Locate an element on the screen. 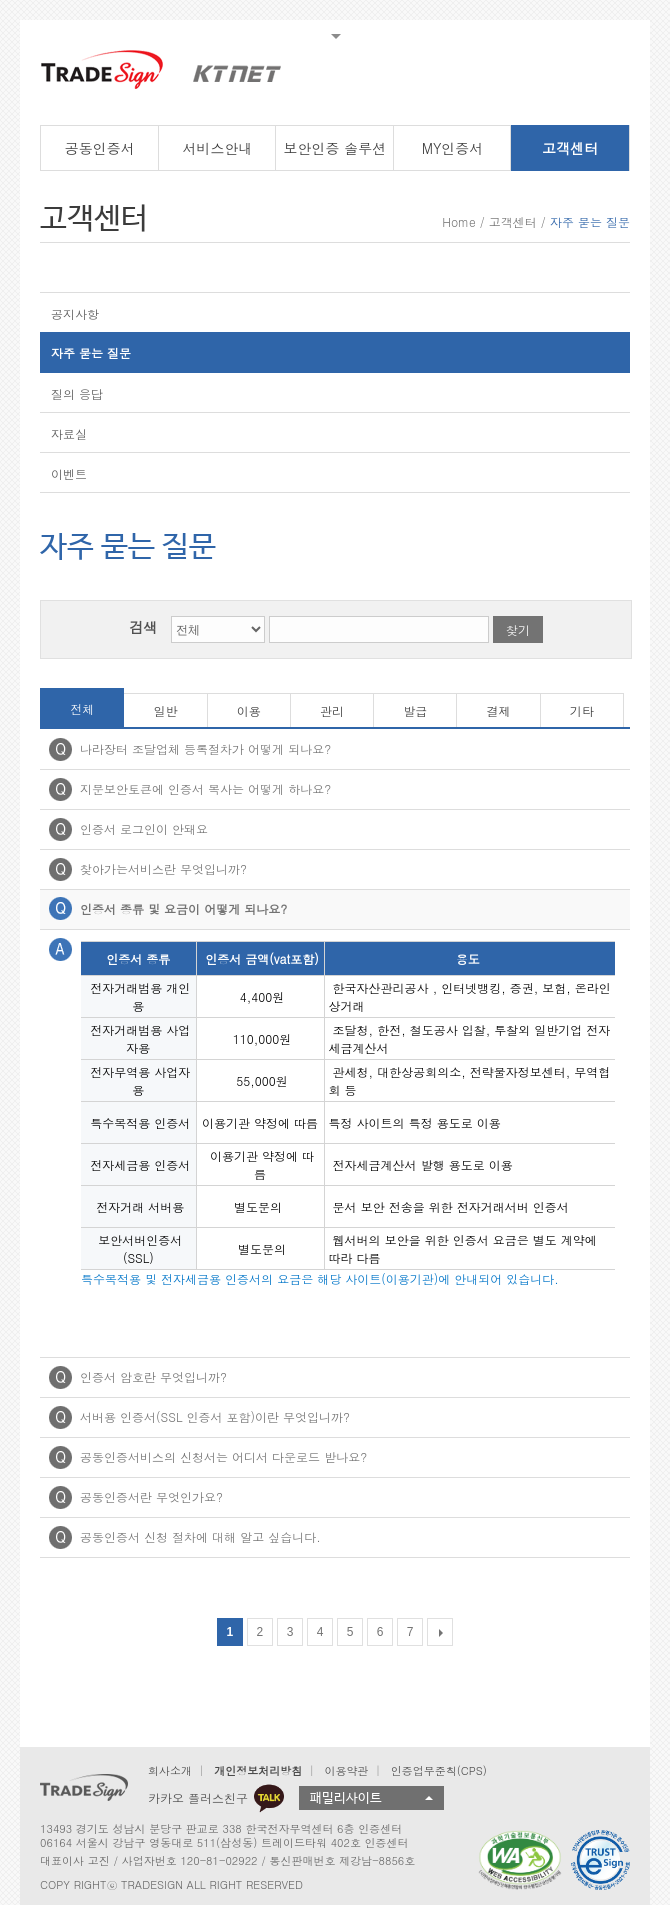 The image size is (670, 1905). 이용약관 is located at coordinates (346, 1770).